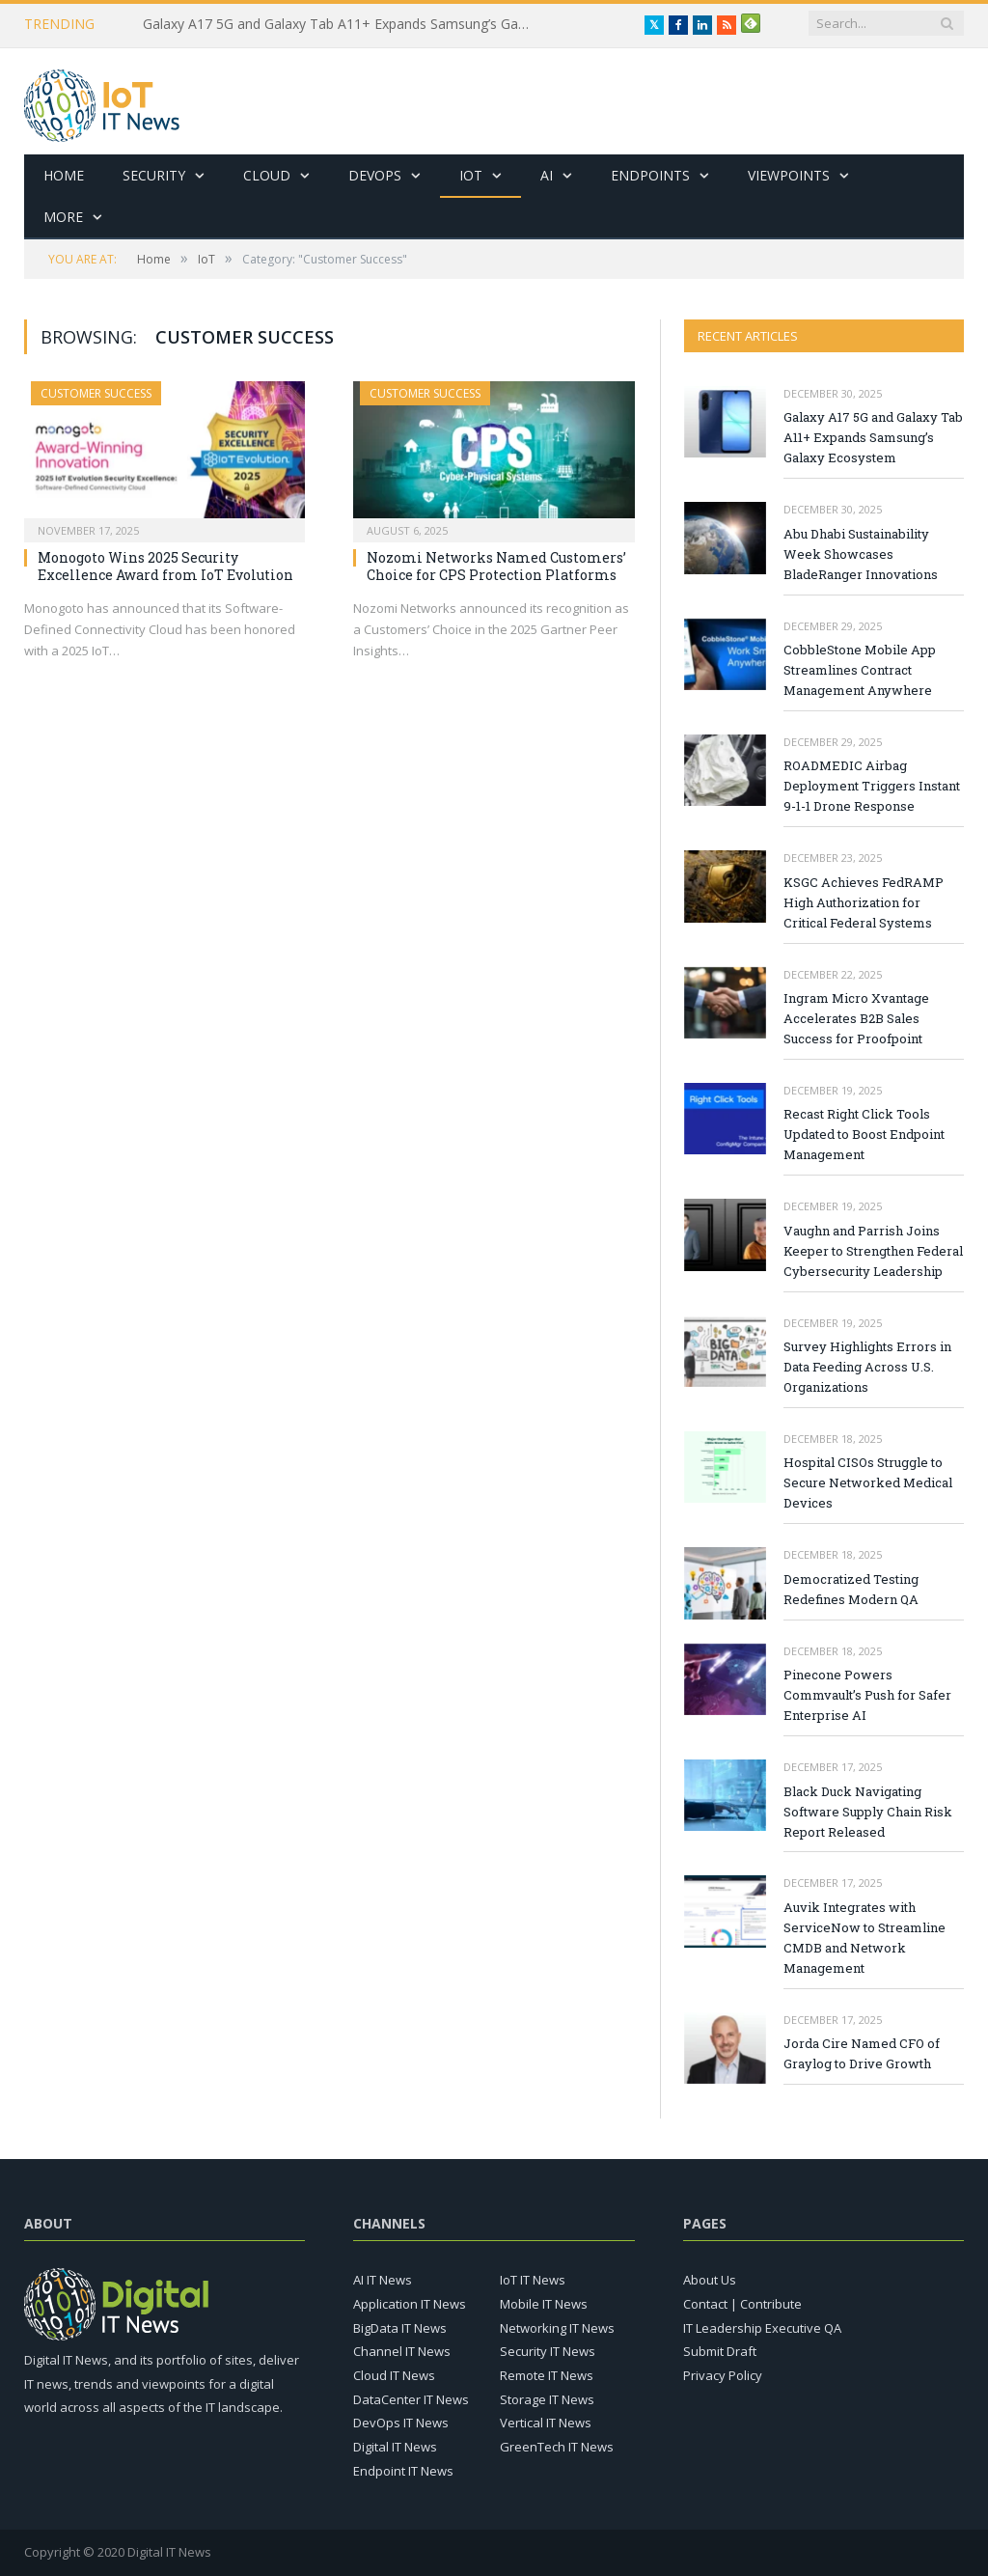  What do you see at coordinates (63, 217) in the screenshot?
I see `More` at bounding box center [63, 217].